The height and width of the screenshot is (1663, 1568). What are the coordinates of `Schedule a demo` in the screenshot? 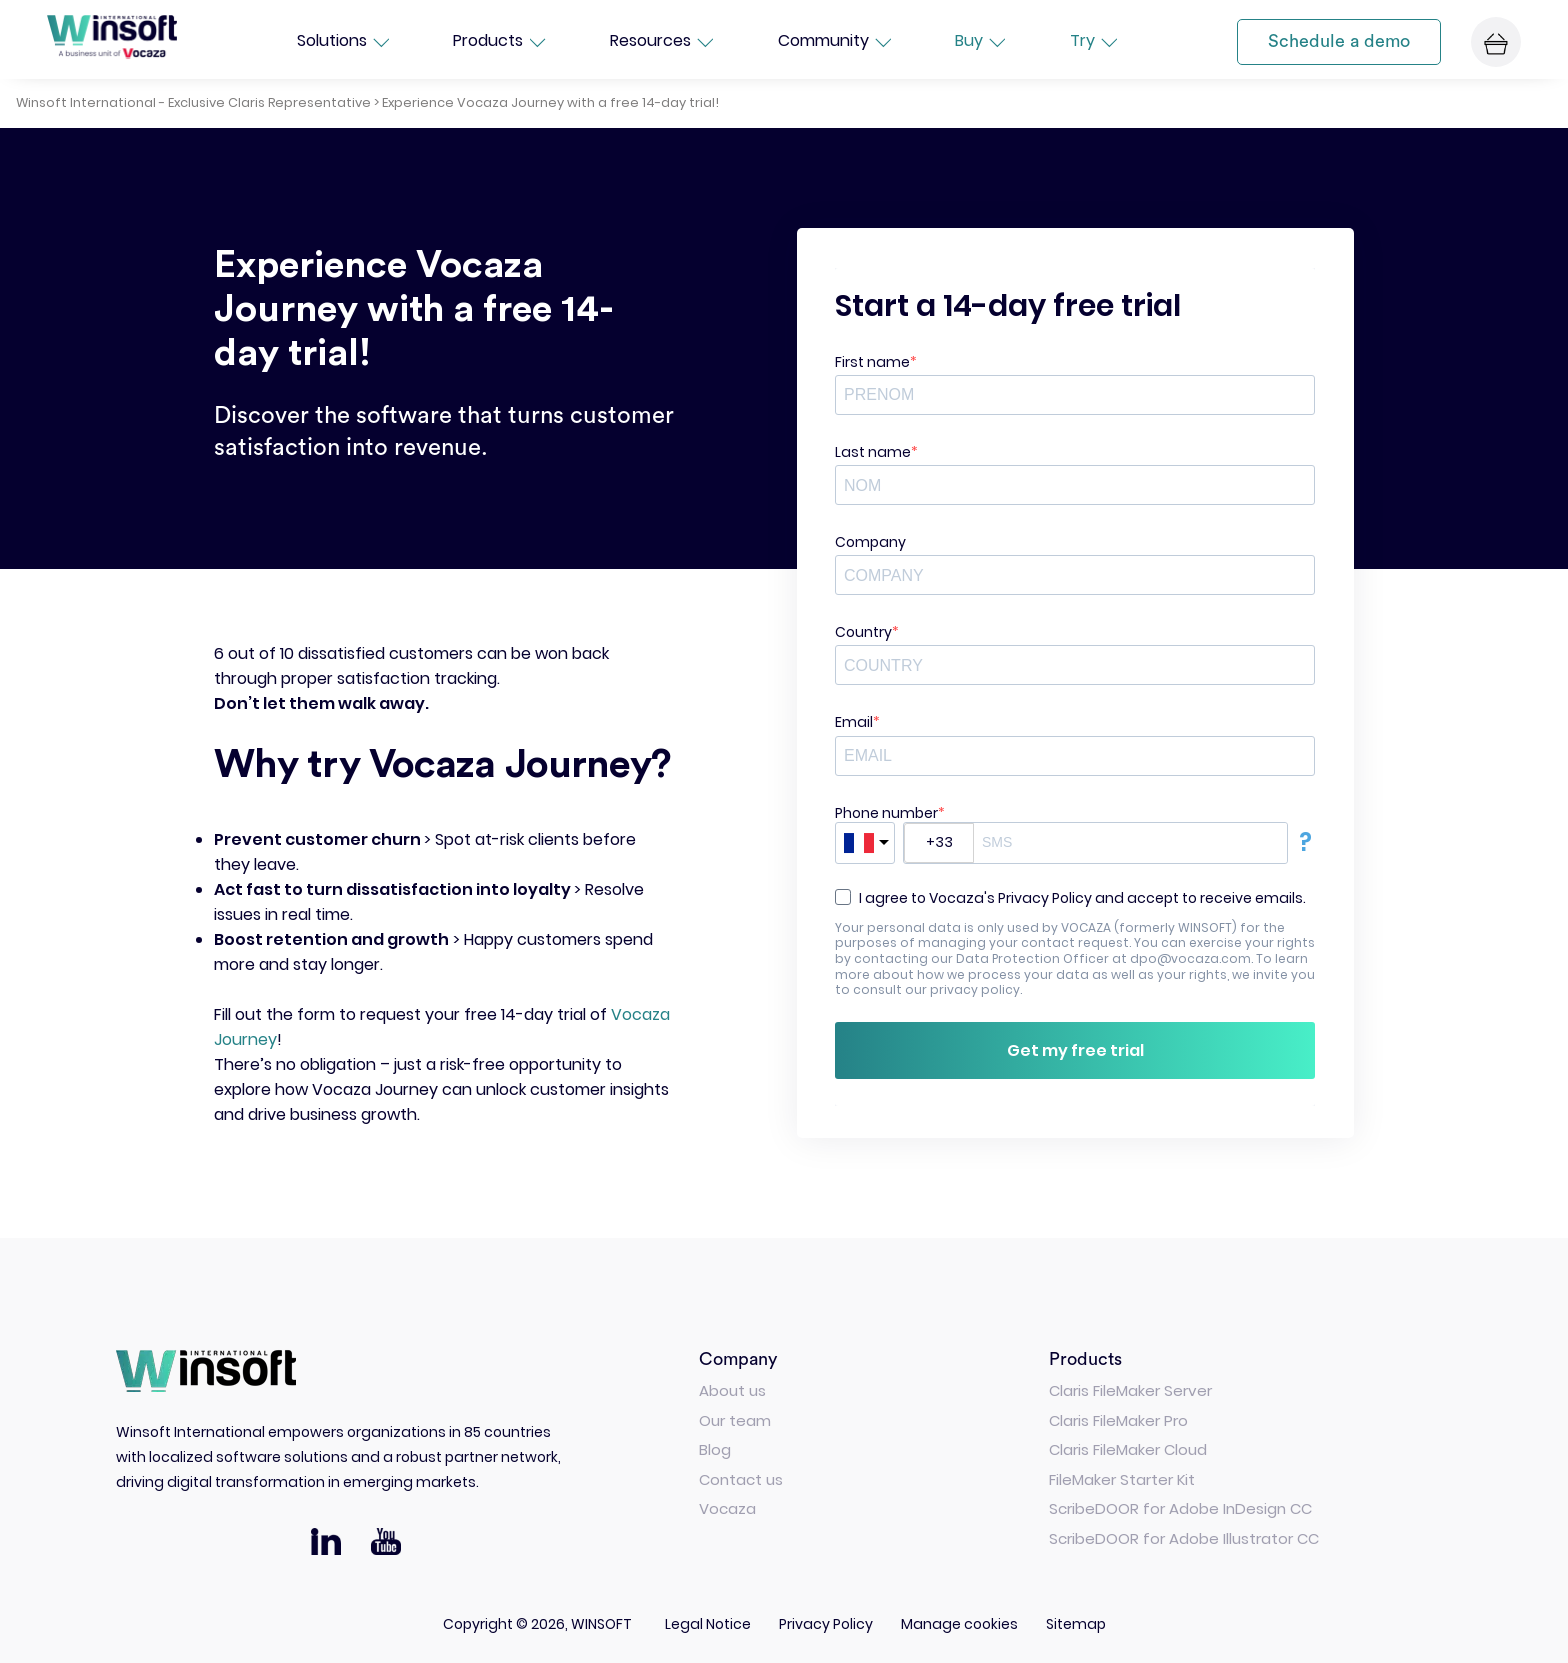 It's located at (1339, 41).